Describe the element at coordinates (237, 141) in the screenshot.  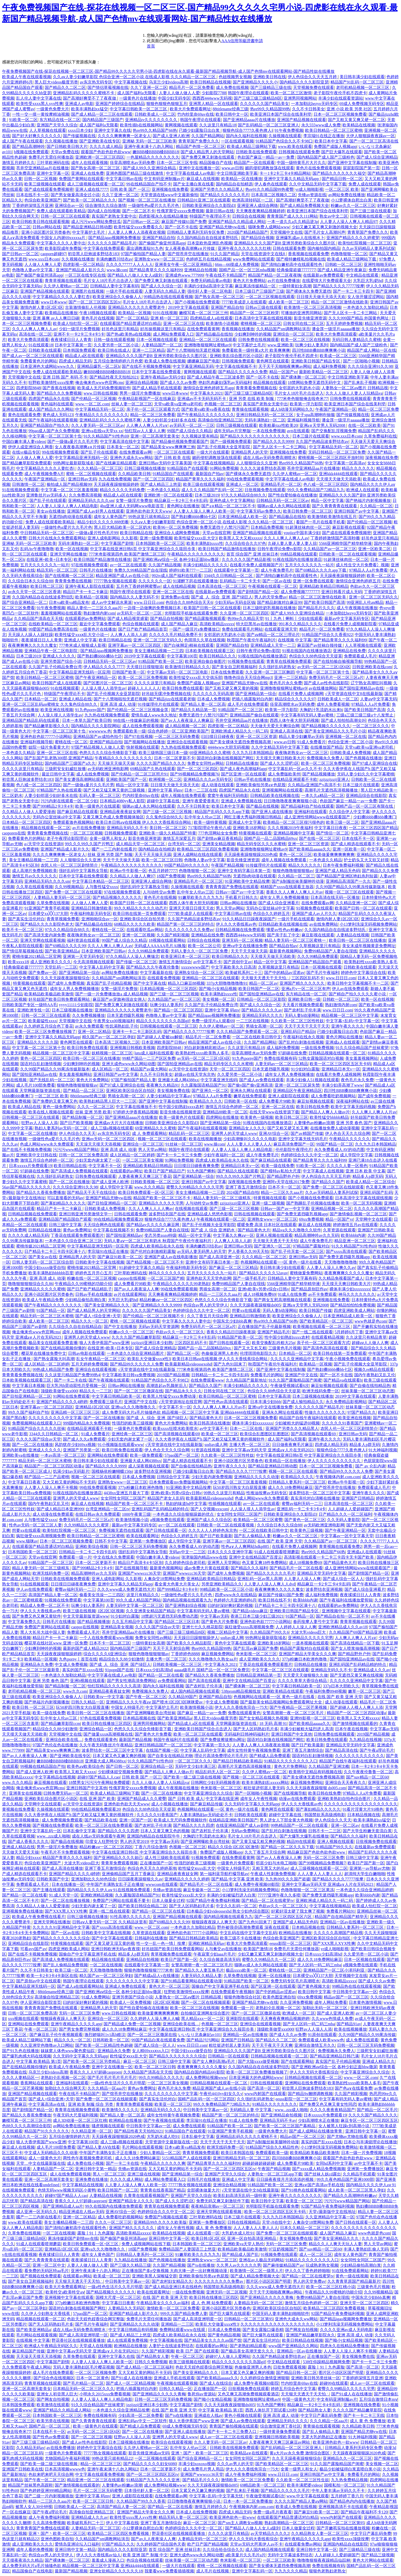
I see `一区在线观看视频` at that location.